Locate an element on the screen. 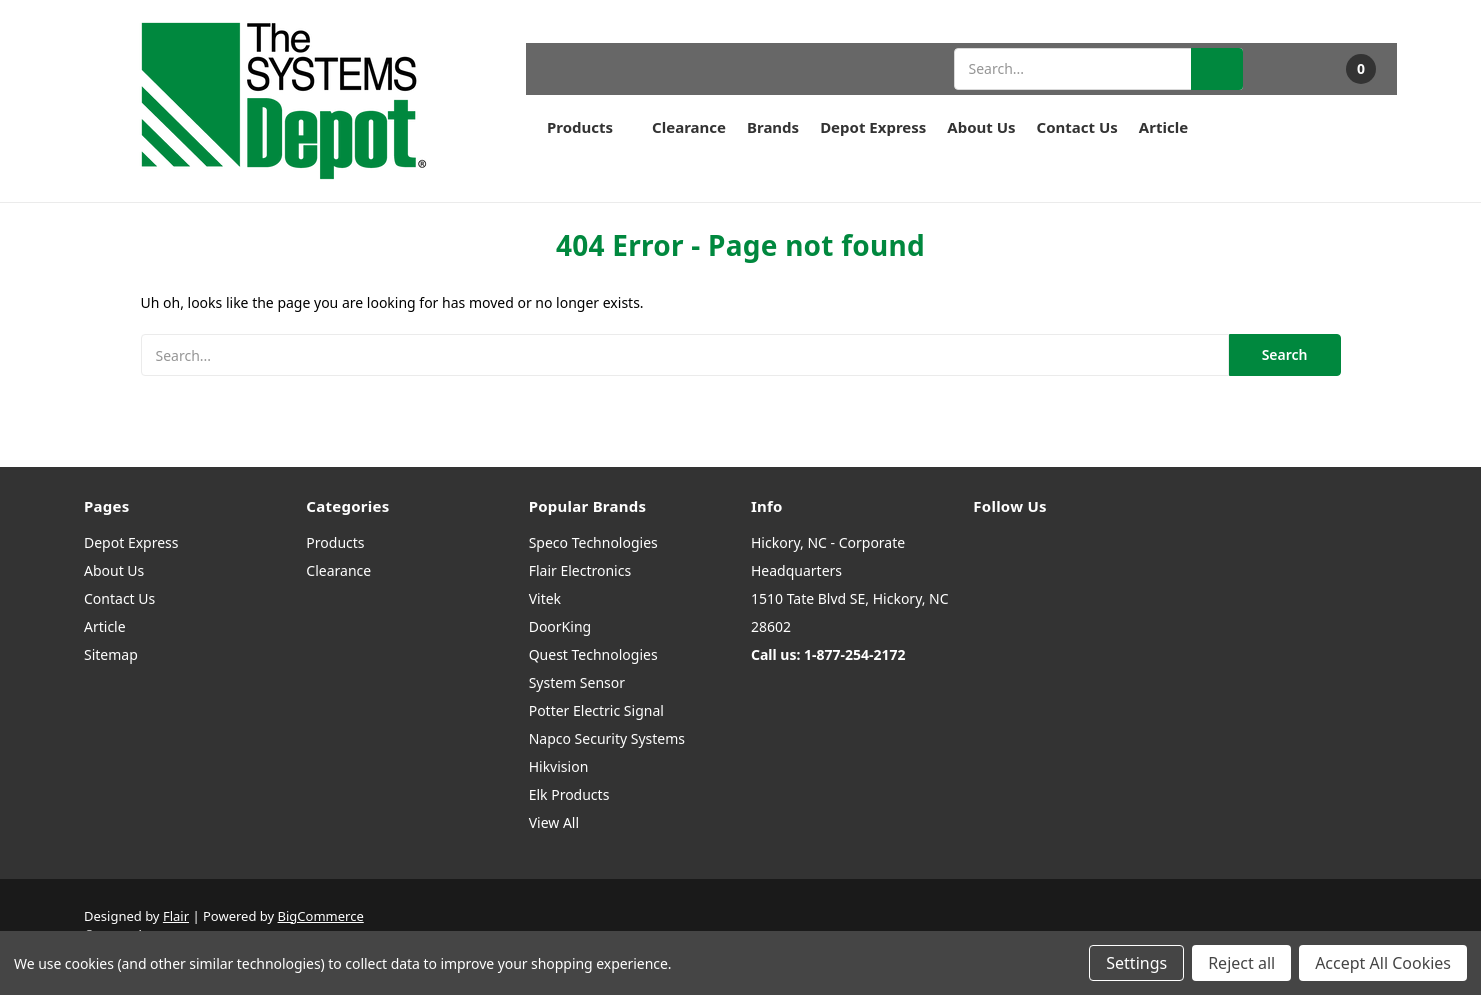  Napco Security Systems is located at coordinates (607, 738).